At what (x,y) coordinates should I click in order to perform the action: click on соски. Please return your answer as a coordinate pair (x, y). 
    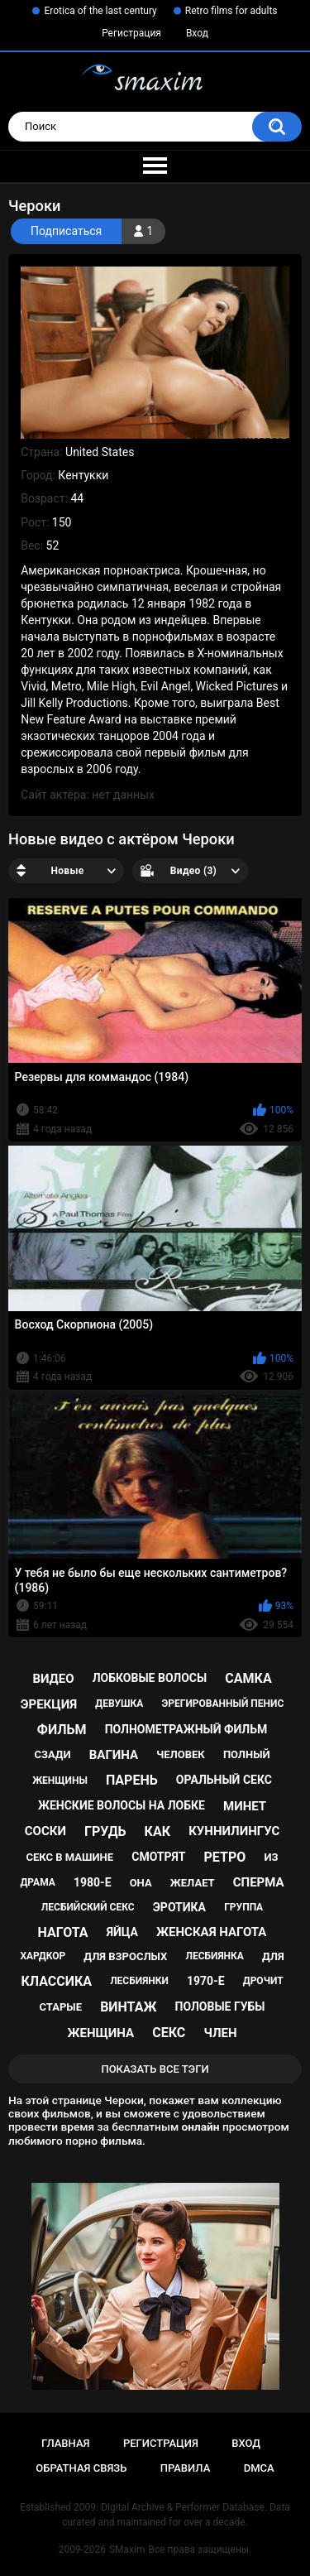
    Looking at the image, I should click on (45, 1831).